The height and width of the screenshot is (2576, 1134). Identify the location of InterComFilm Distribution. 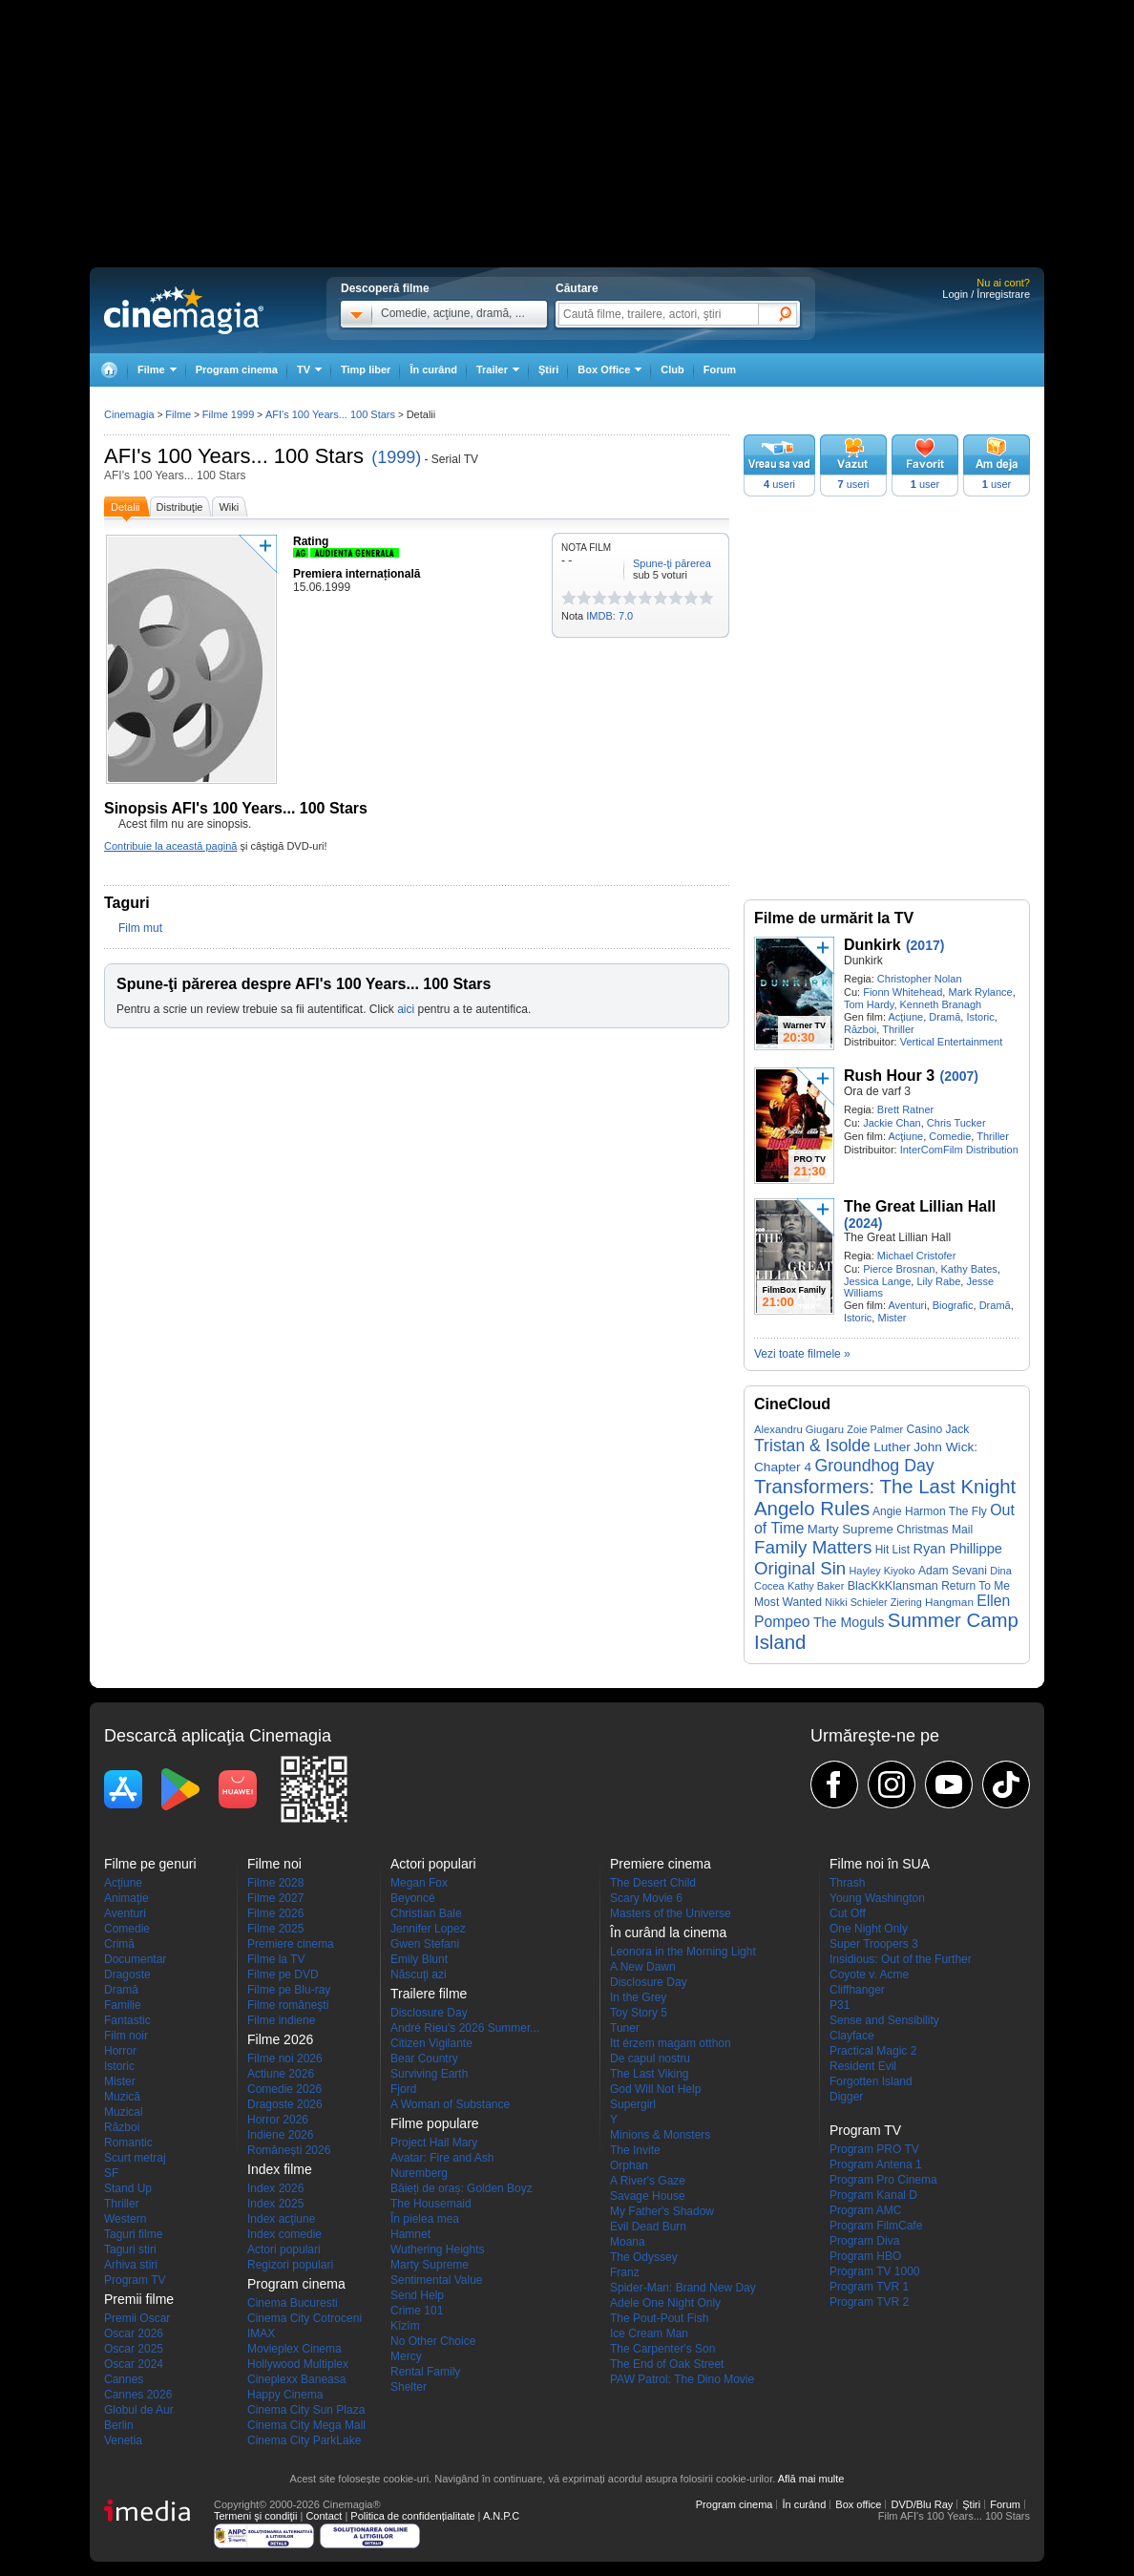
(959, 1149).